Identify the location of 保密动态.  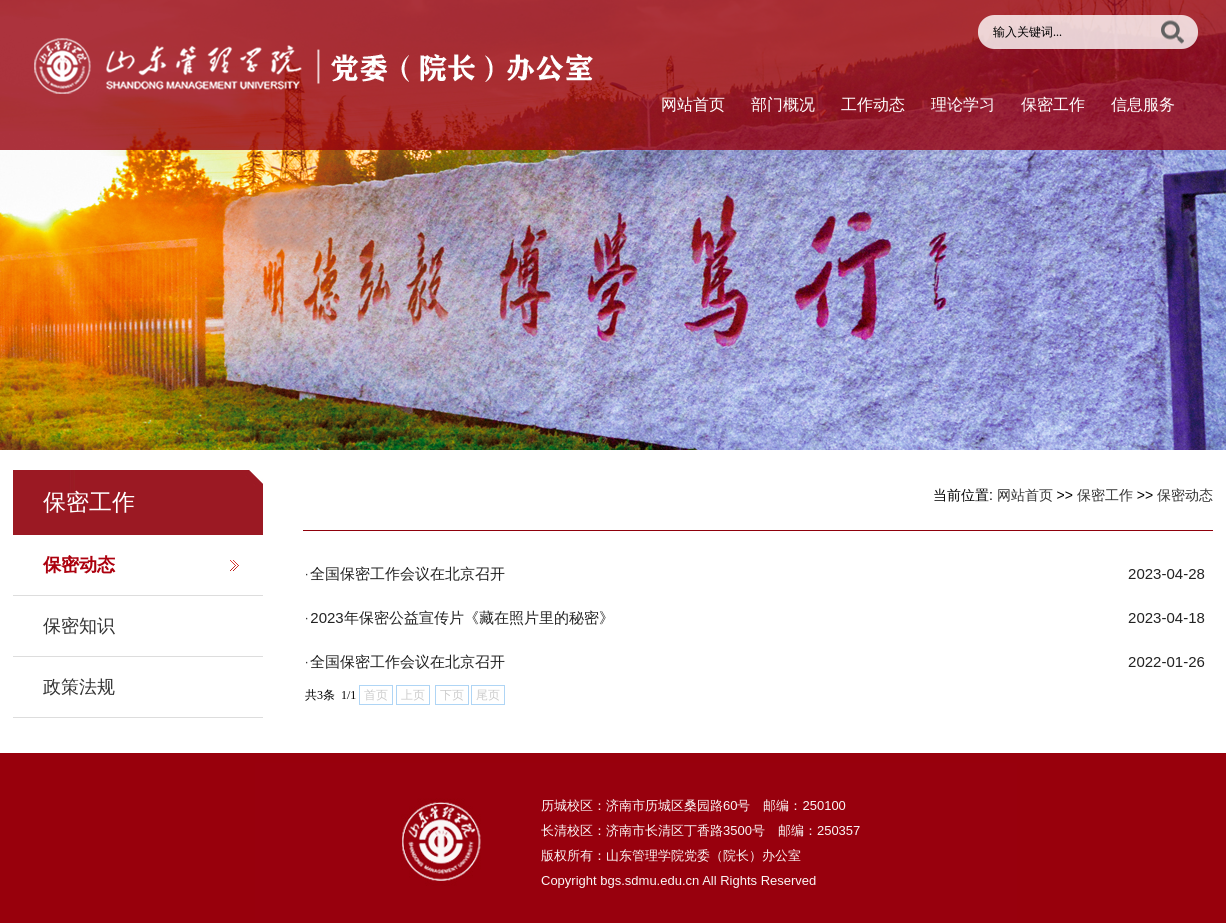
(79, 565).